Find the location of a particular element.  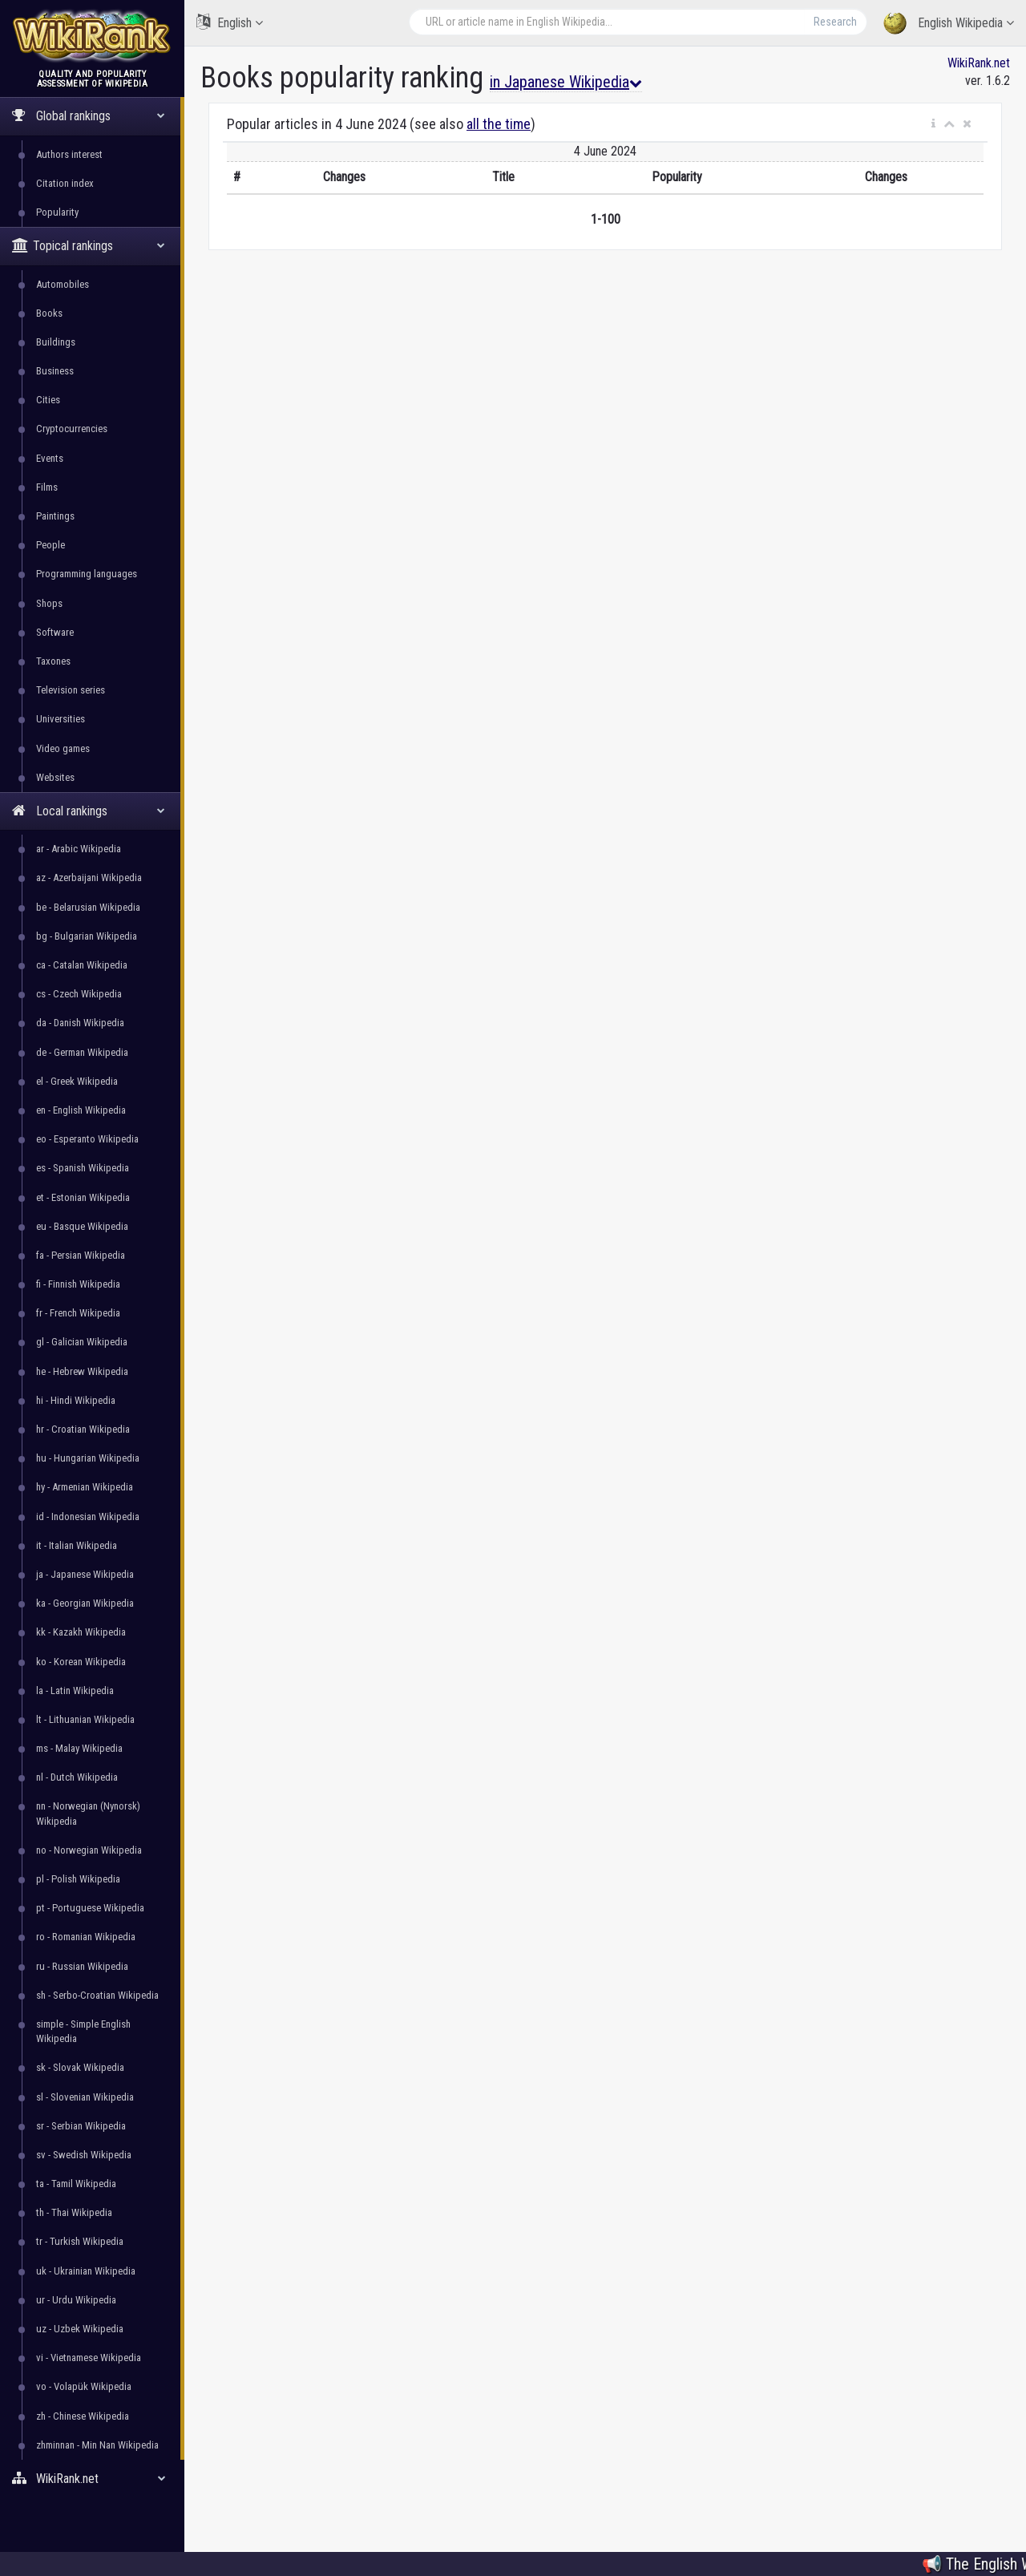

WikiRank.net is located at coordinates (92, 2478).